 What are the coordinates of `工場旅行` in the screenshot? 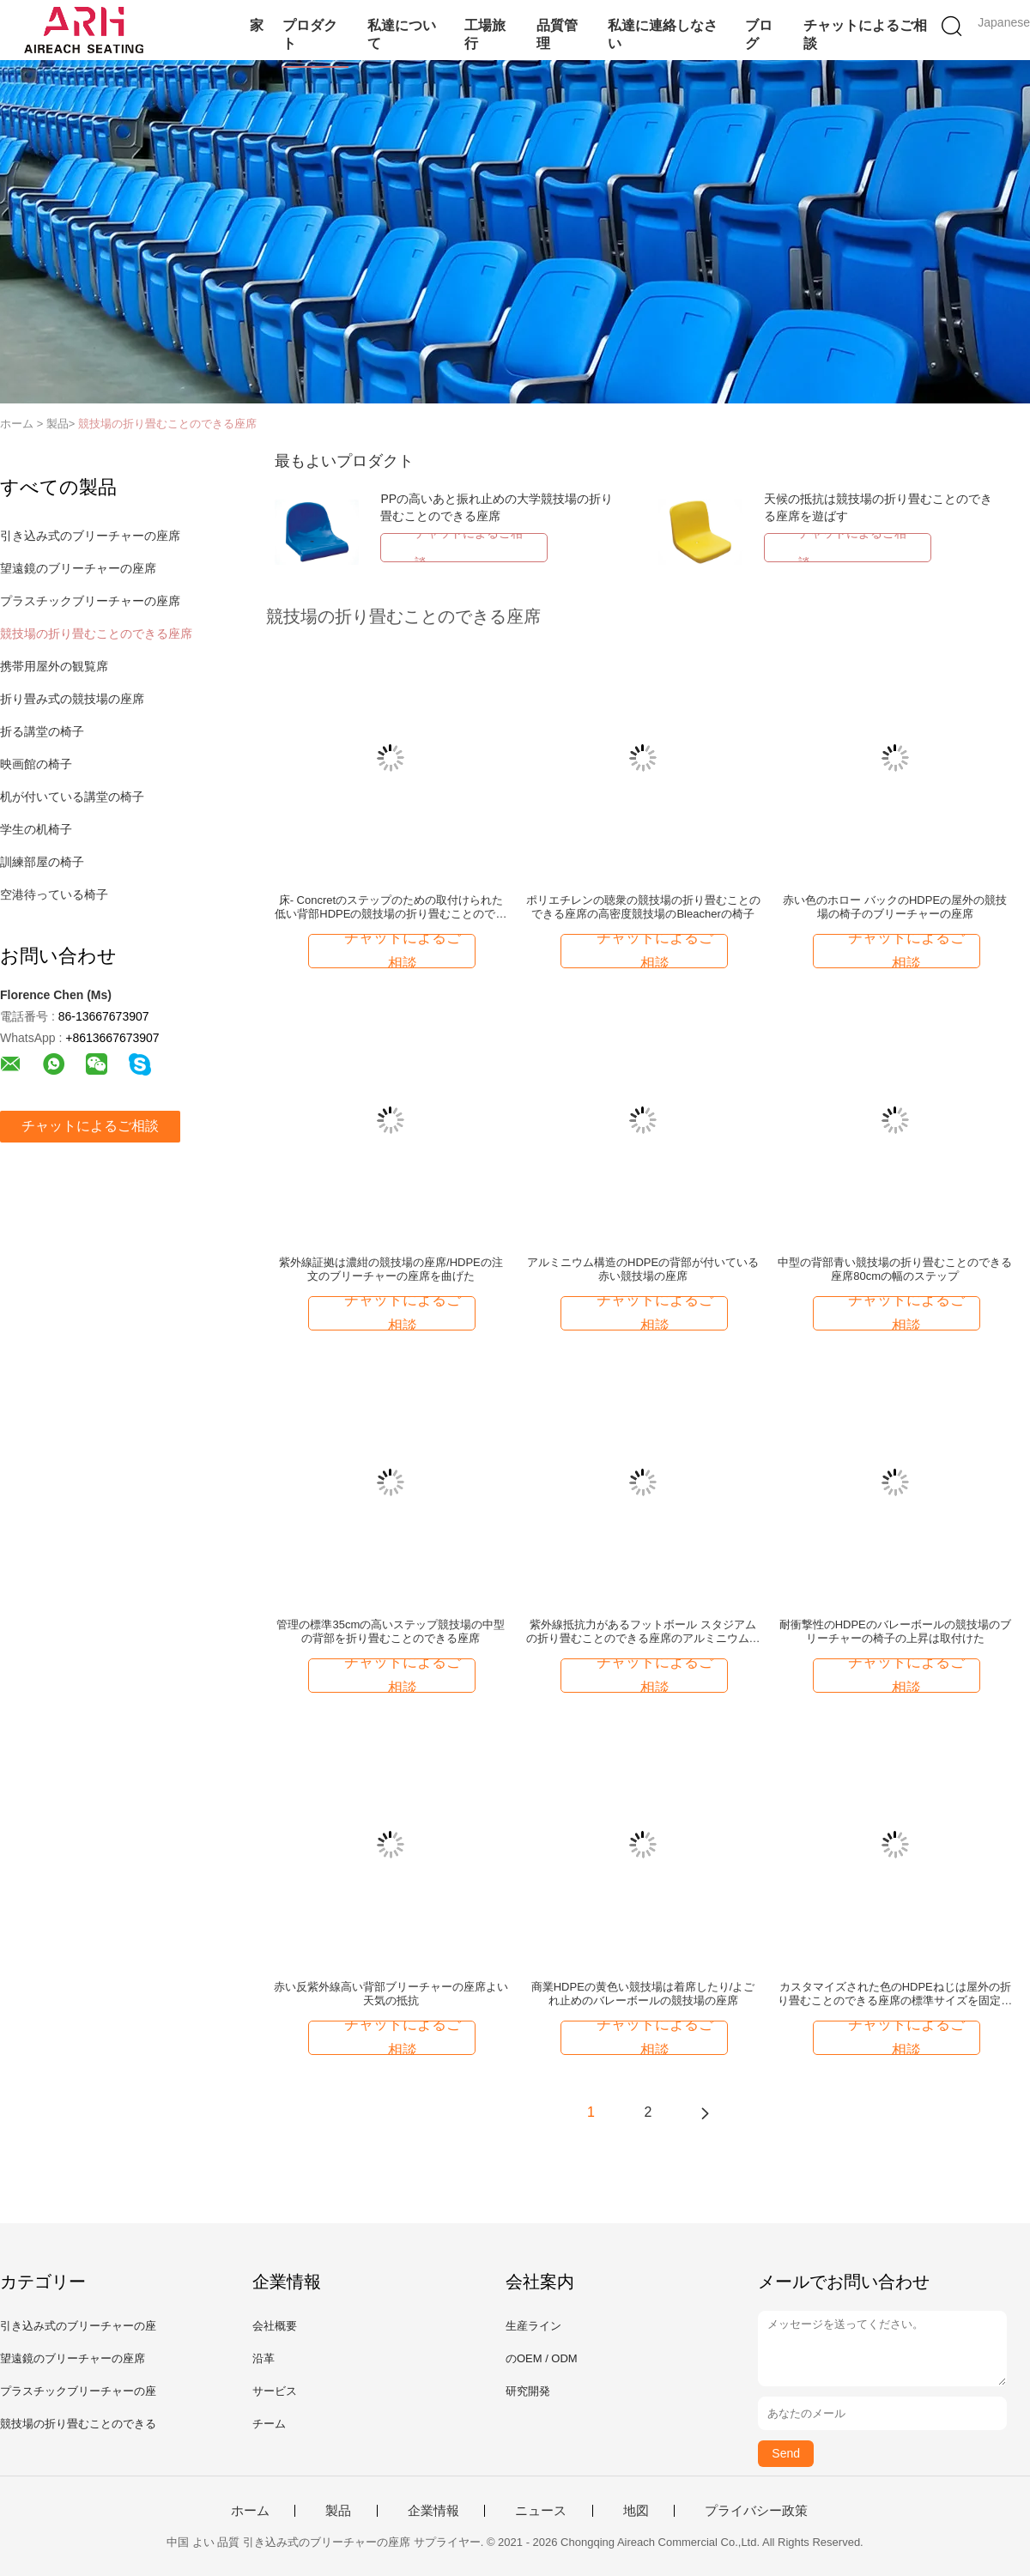 It's located at (485, 34).